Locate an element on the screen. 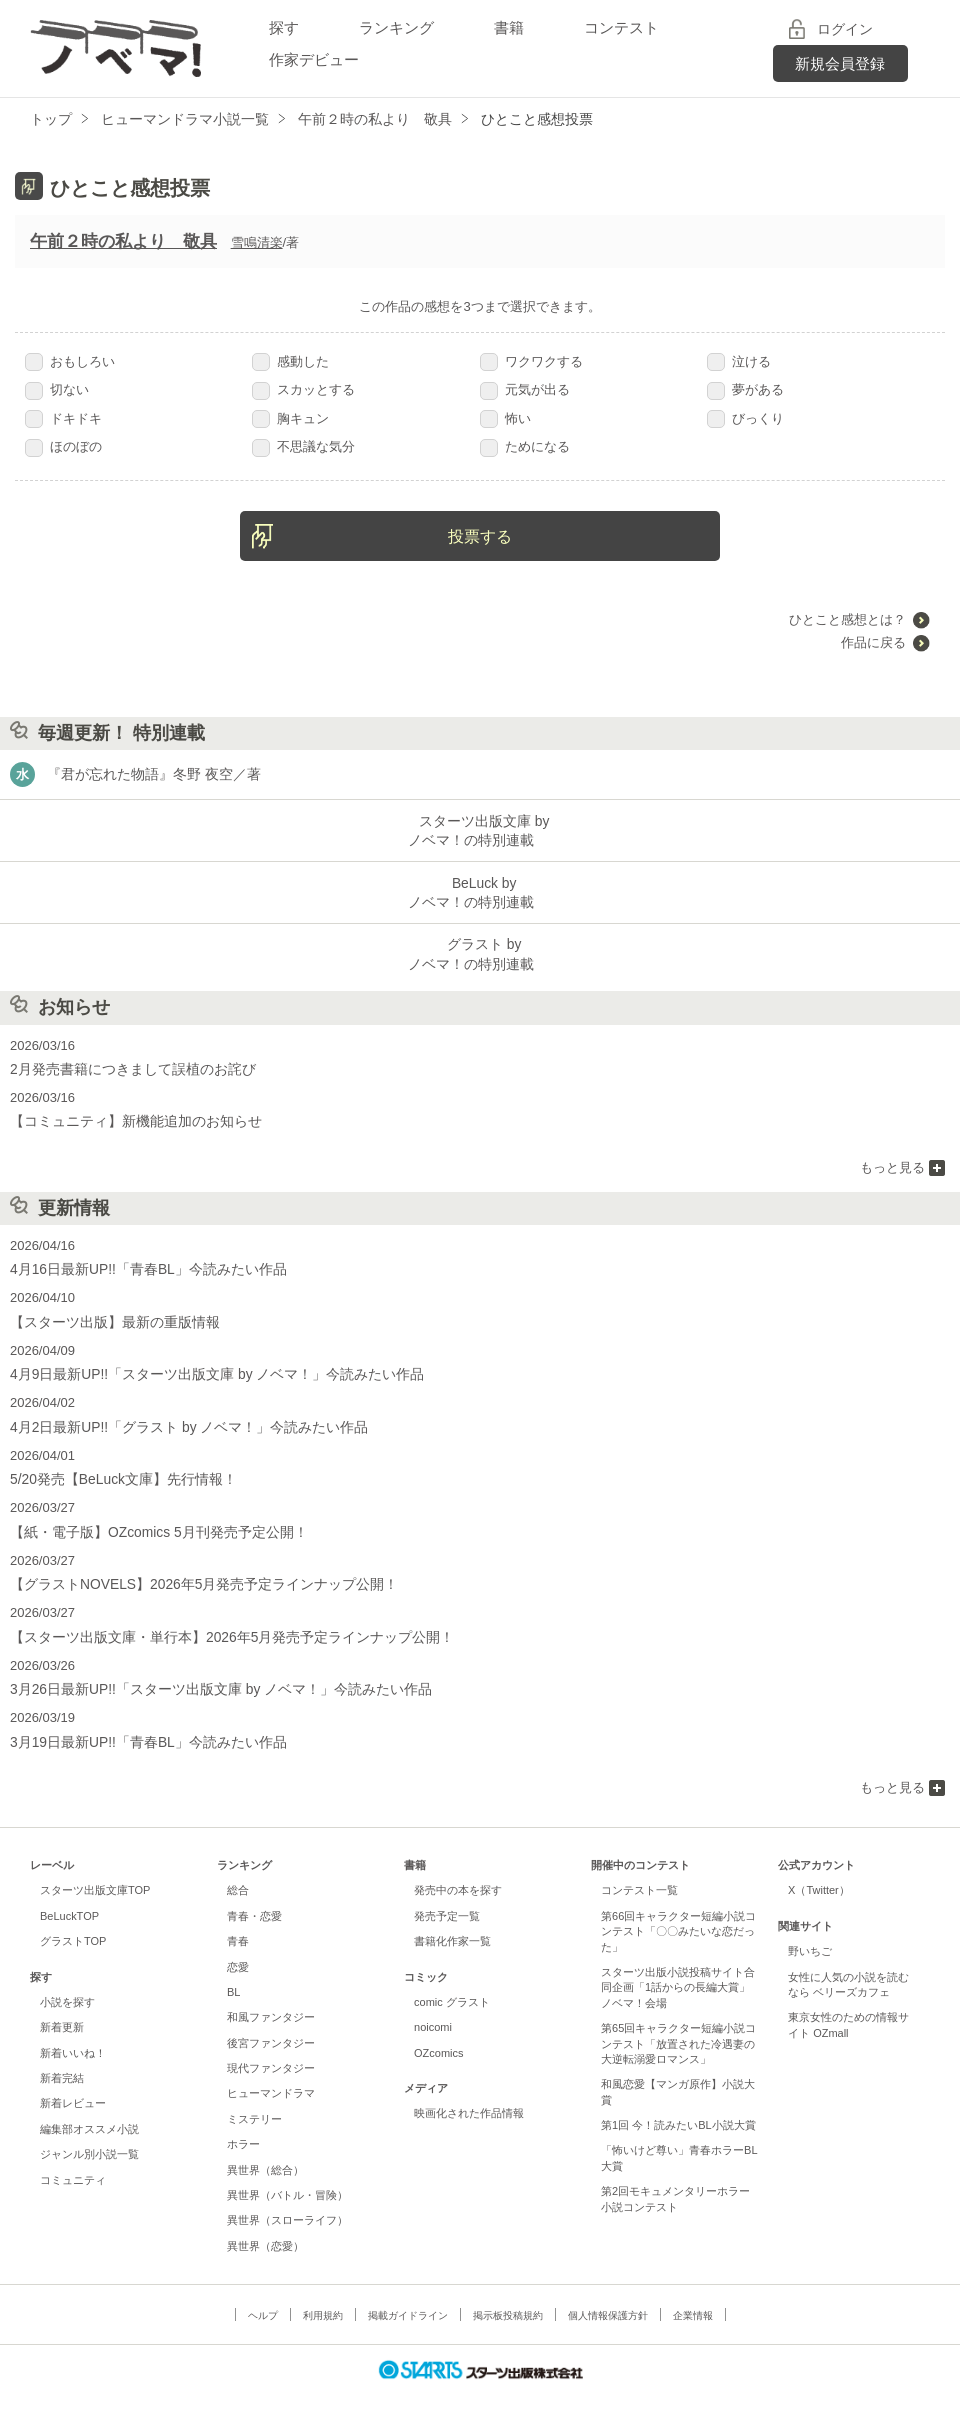 This screenshot has width=960, height=2416. 雪鳴清楽 is located at coordinates (257, 242).